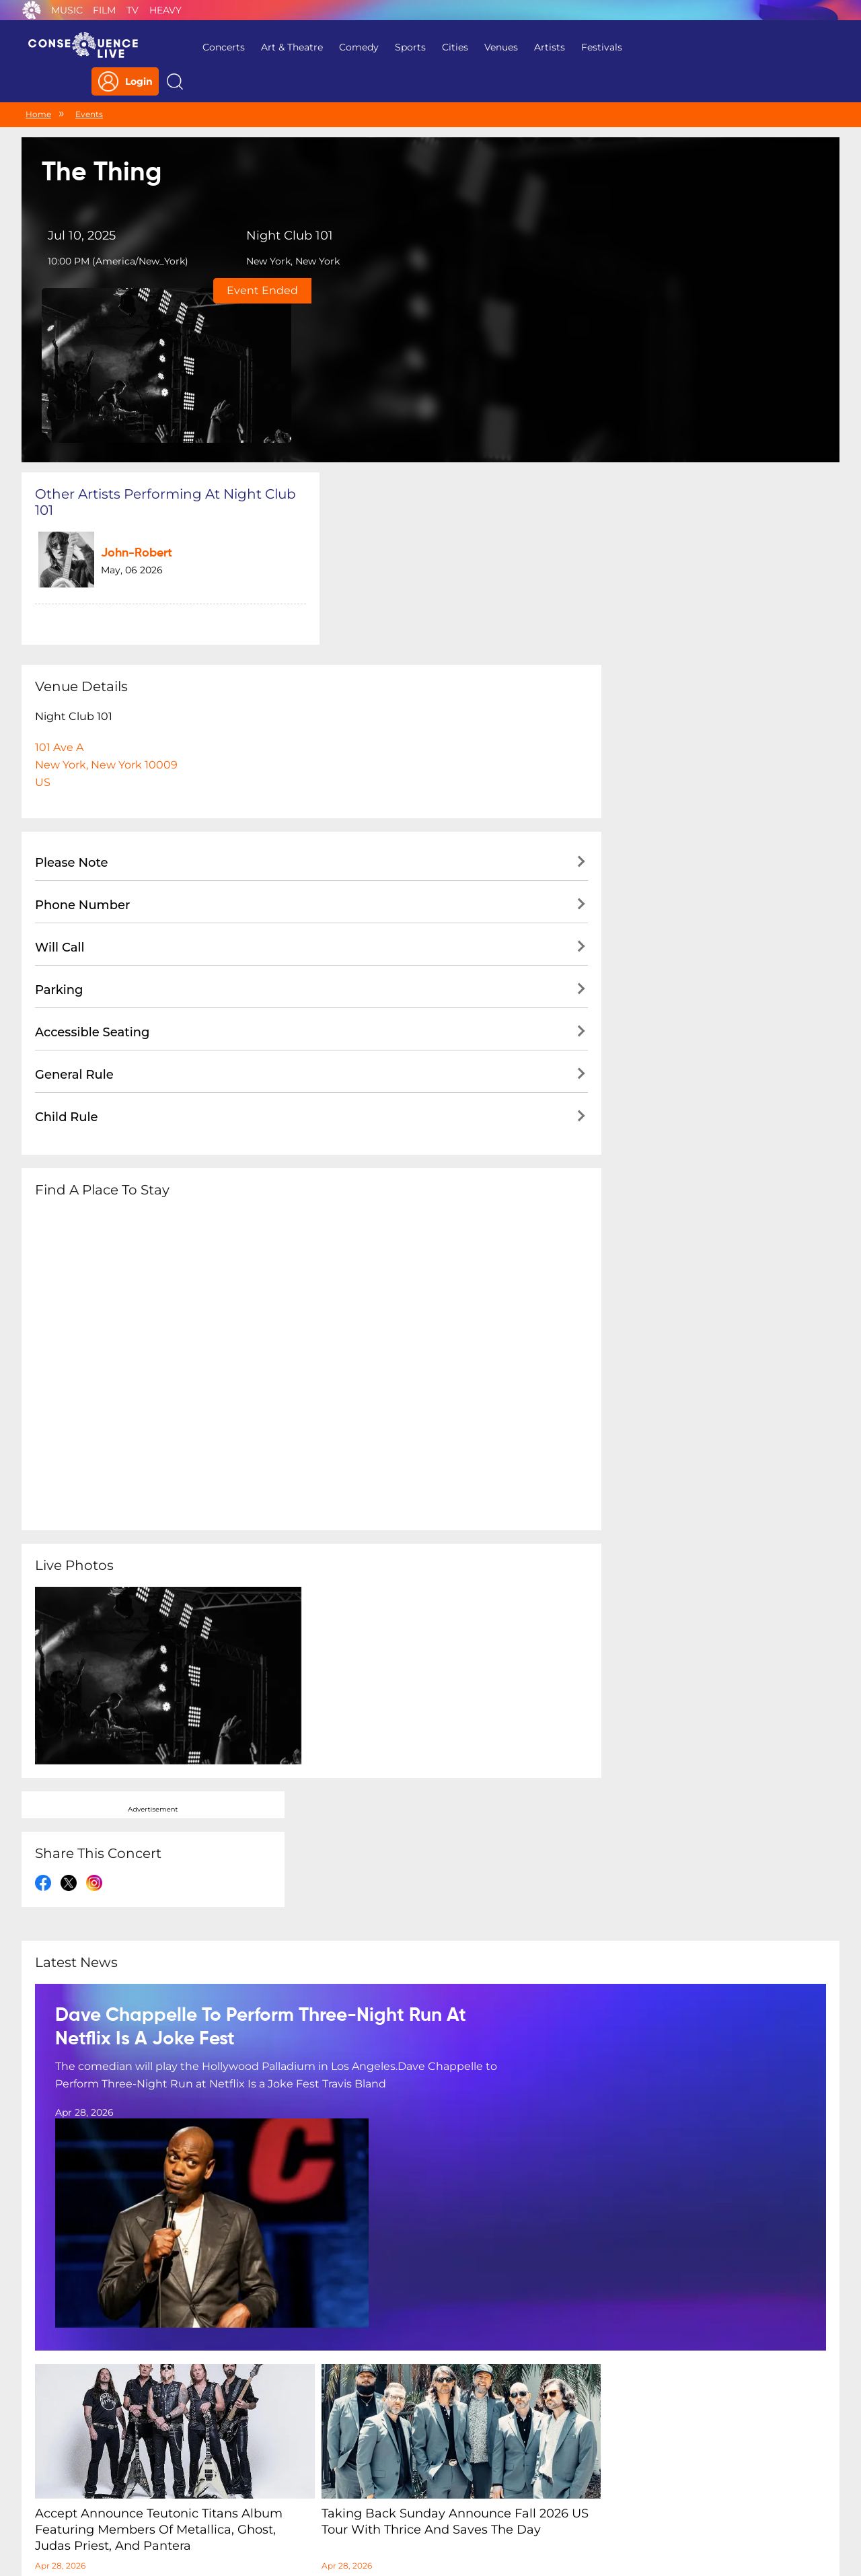 The height and width of the screenshot is (2576, 861). I want to click on Sports, so click(400, 47).